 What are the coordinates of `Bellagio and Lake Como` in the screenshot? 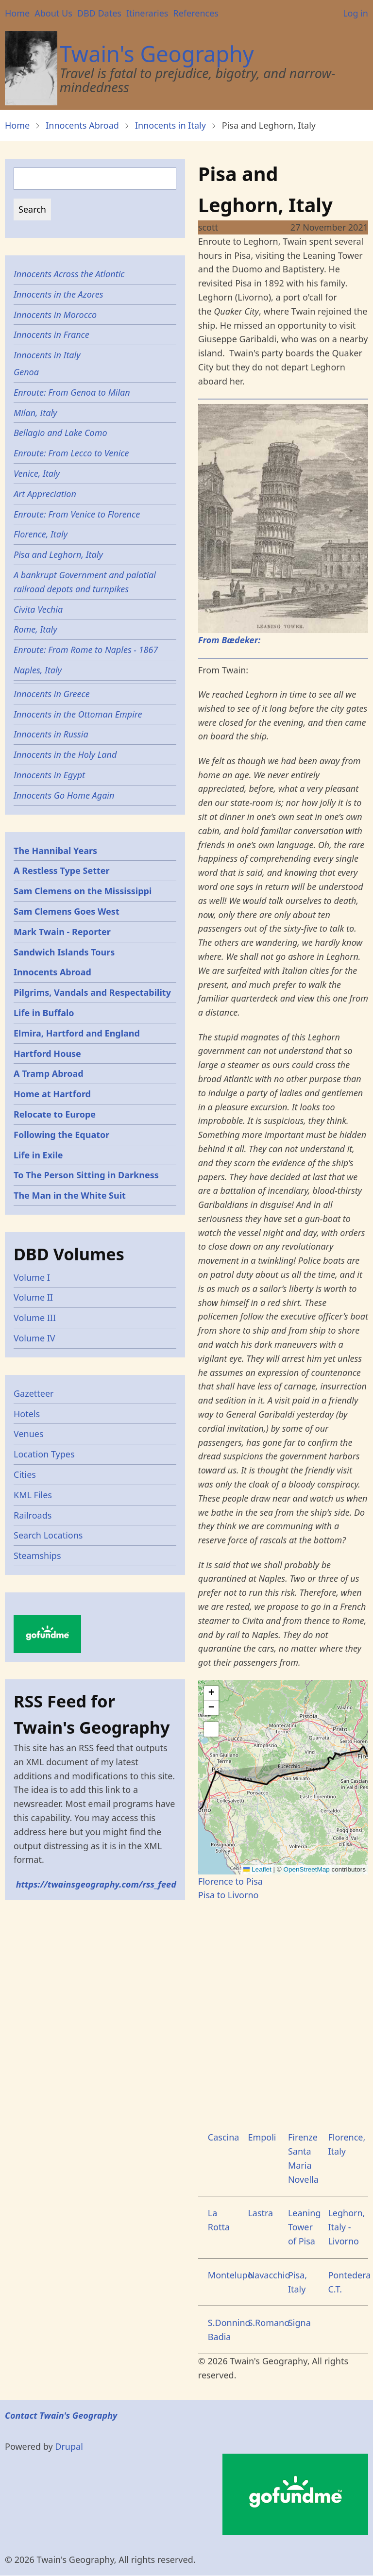 It's located at (60, 432).